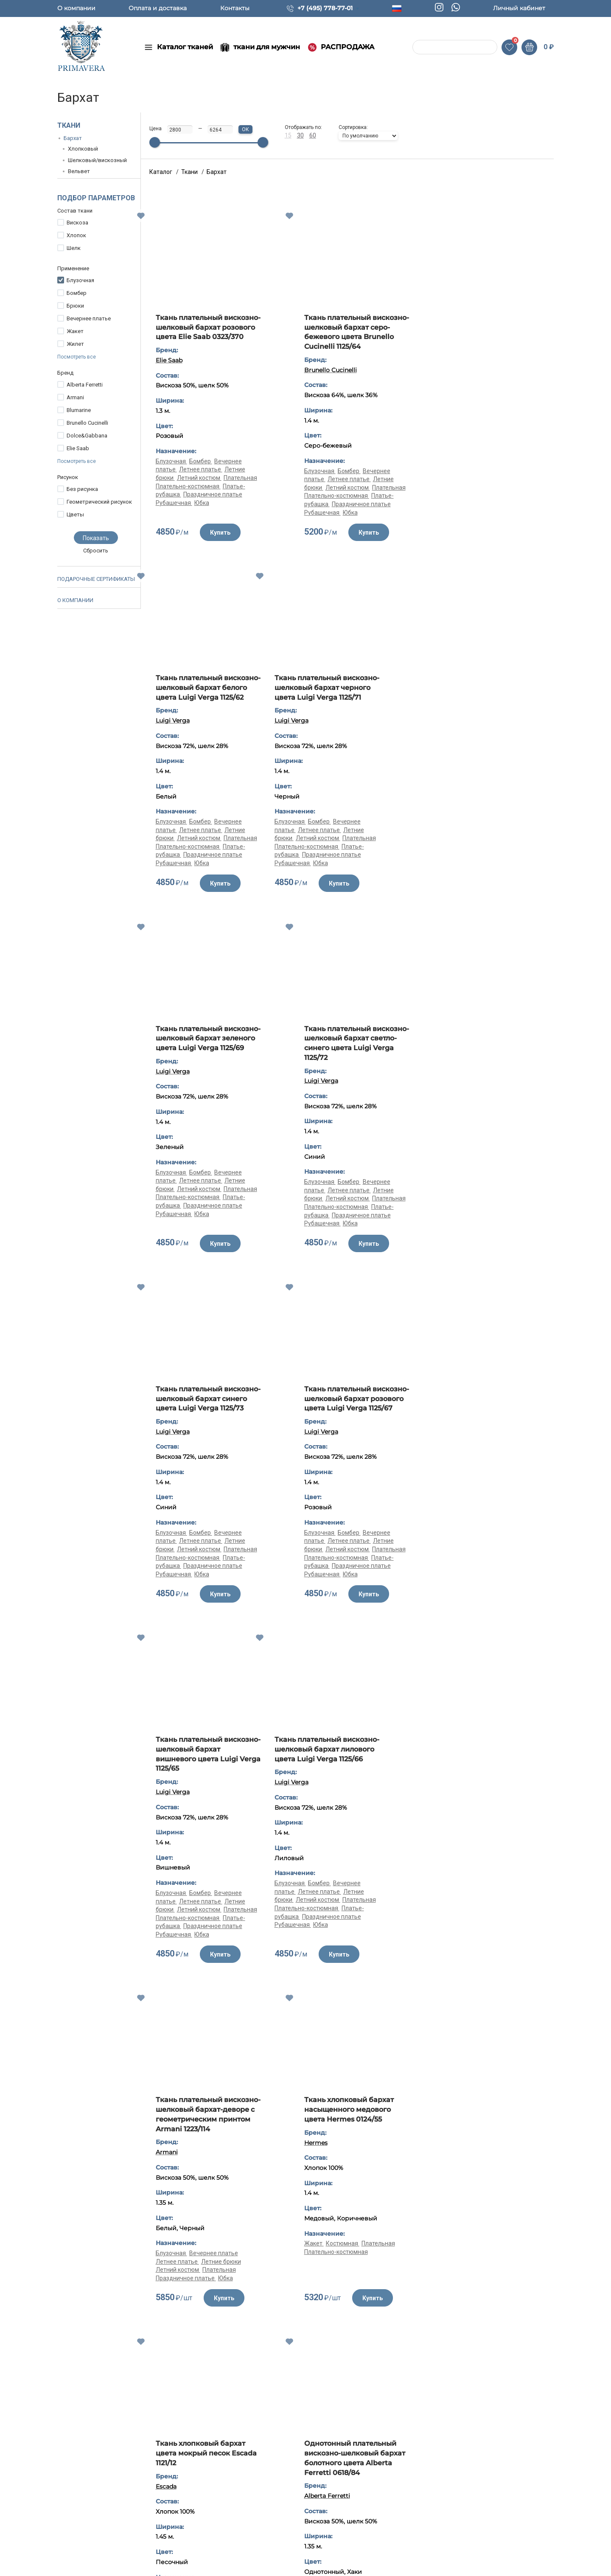  I want to click on Бархат, so click(73, 138).